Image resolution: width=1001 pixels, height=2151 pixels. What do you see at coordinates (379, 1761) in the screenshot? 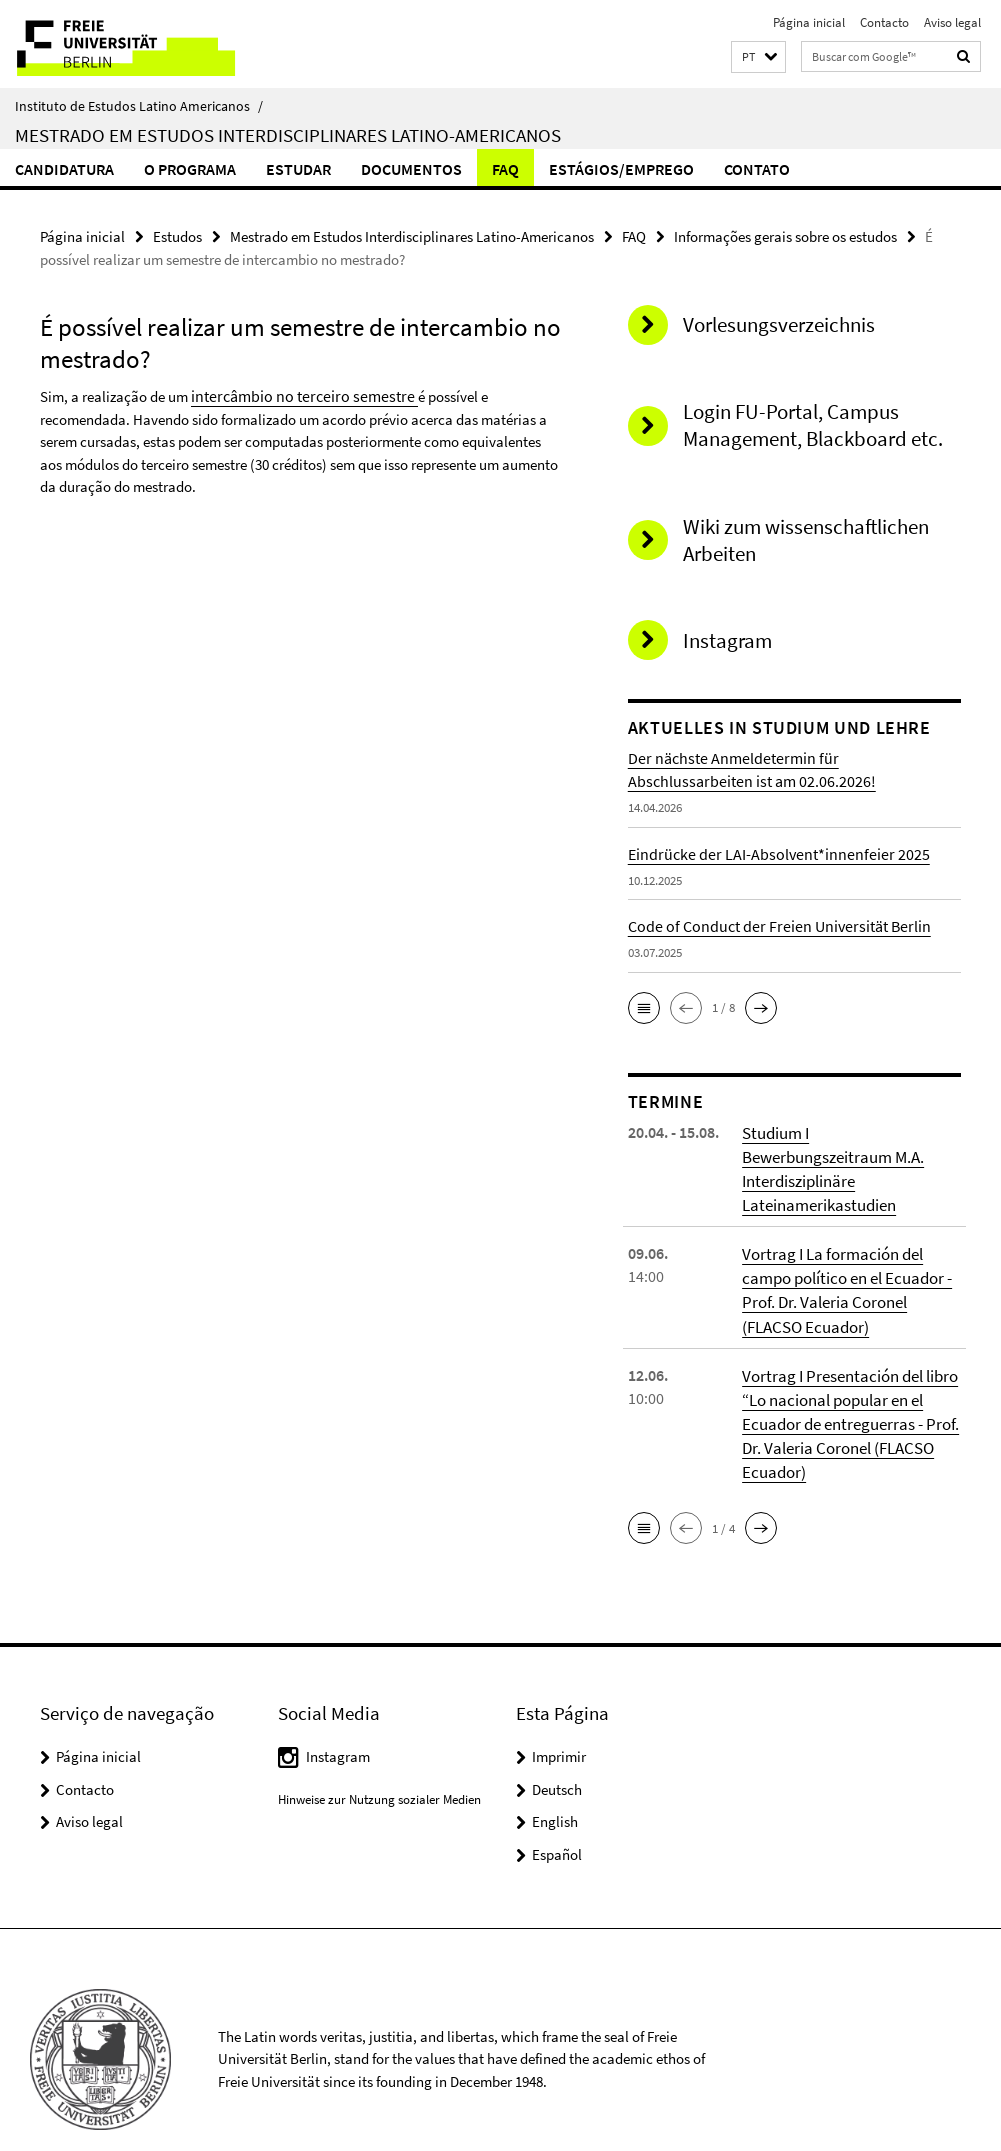
I see `Hinweise zur Nutzung sozialer Medien` at bounding box center [379, 1761].